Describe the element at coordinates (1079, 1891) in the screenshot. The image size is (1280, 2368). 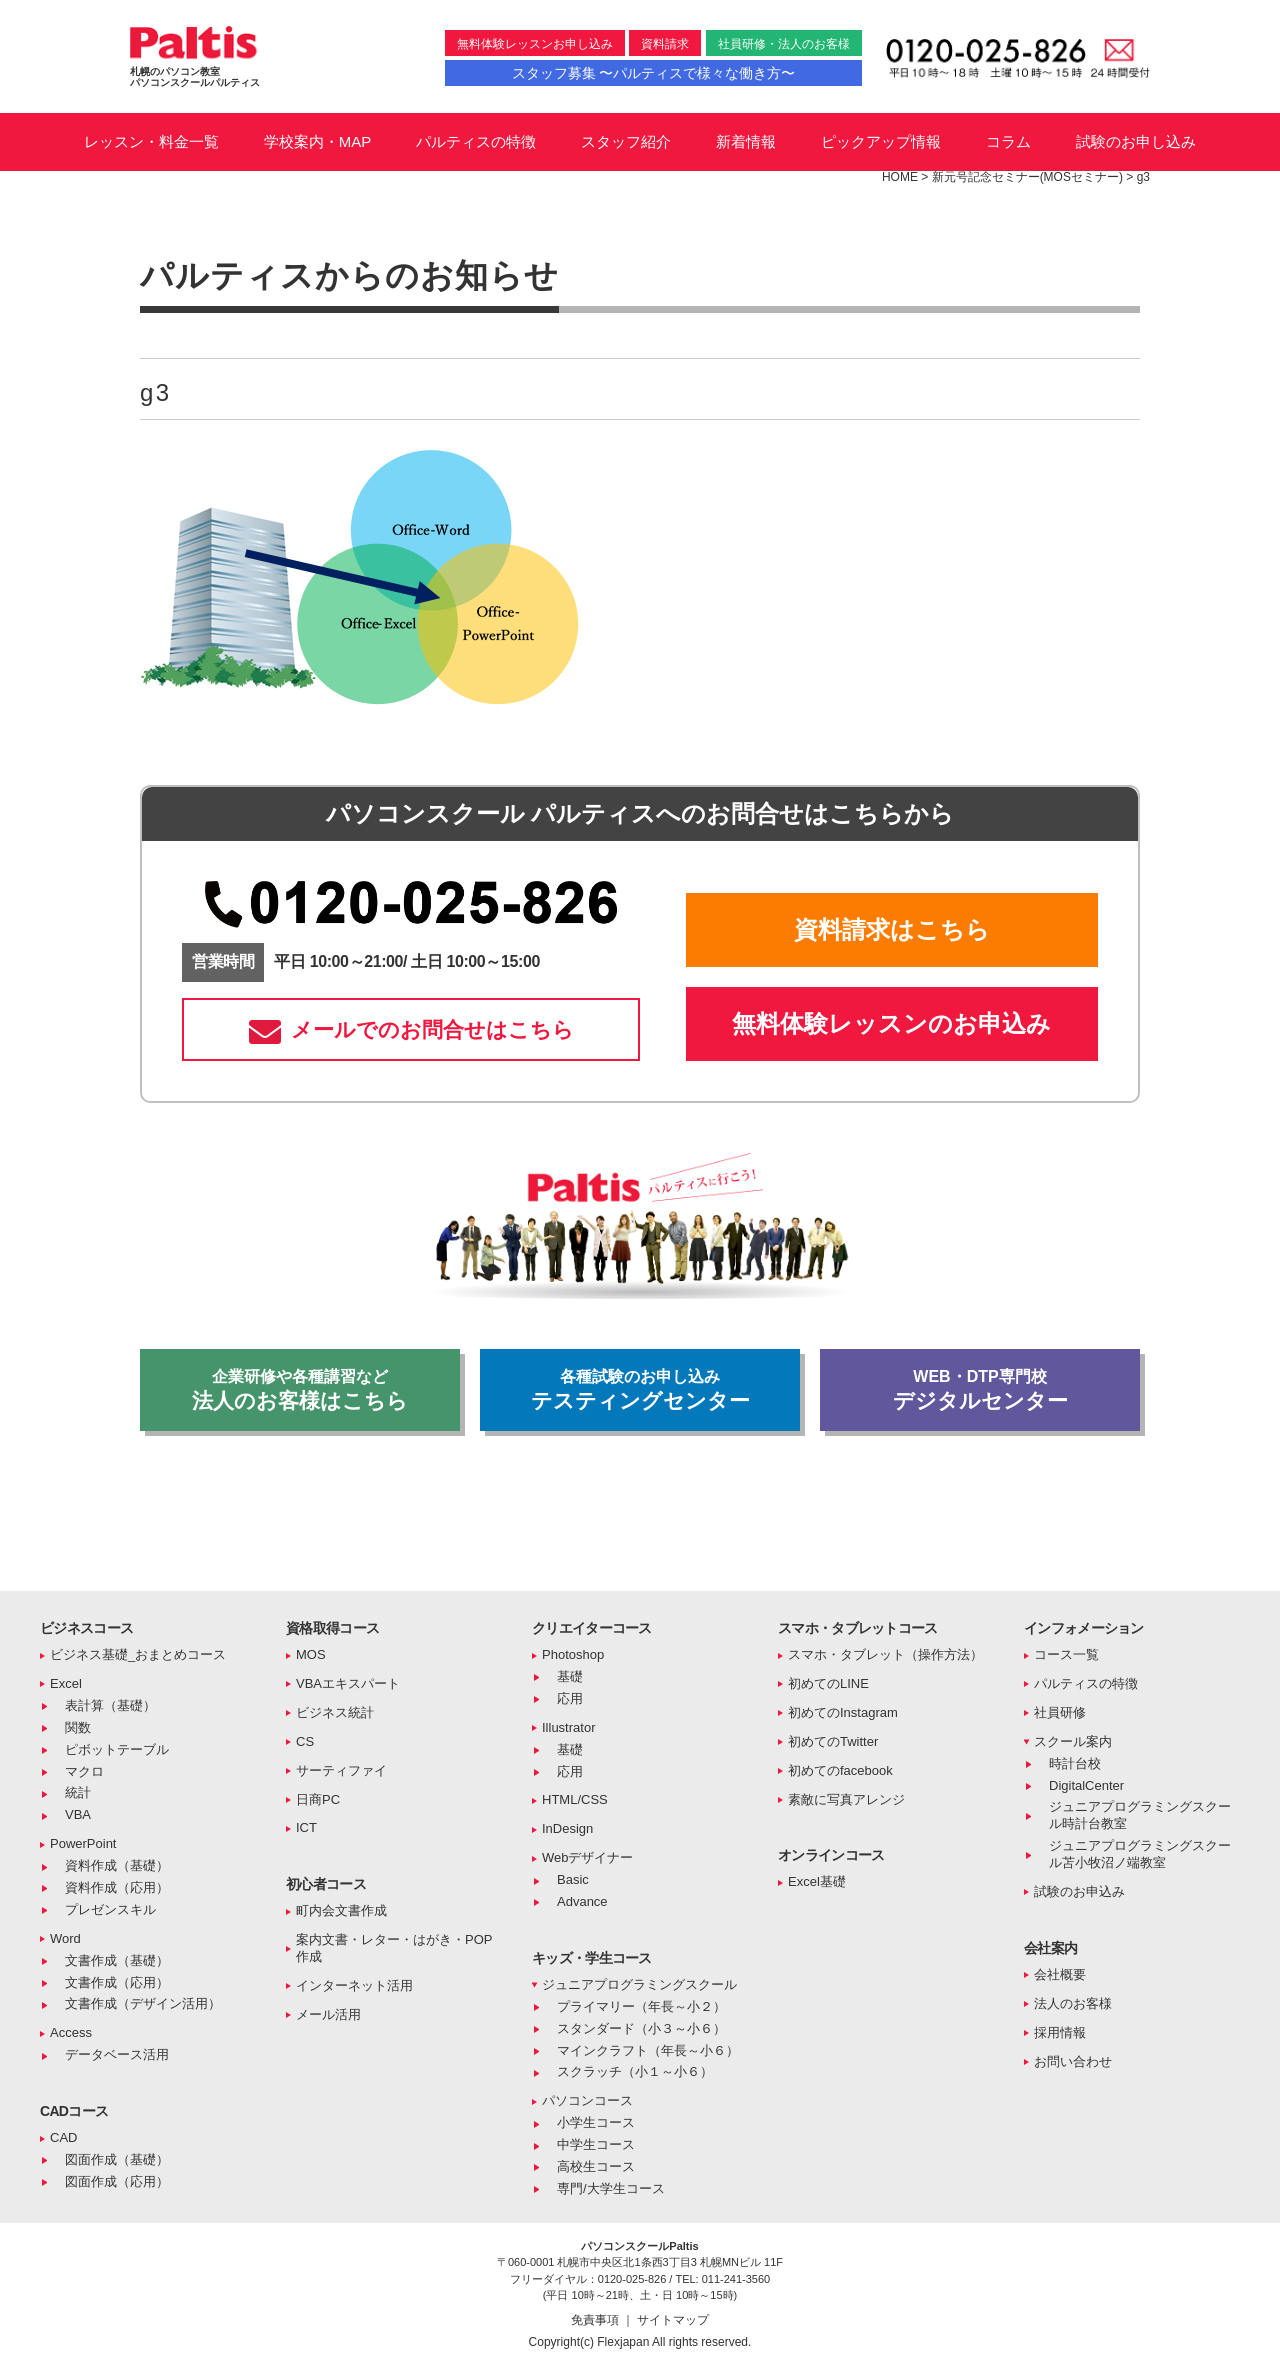
I see `試験のお申込み` at that location.